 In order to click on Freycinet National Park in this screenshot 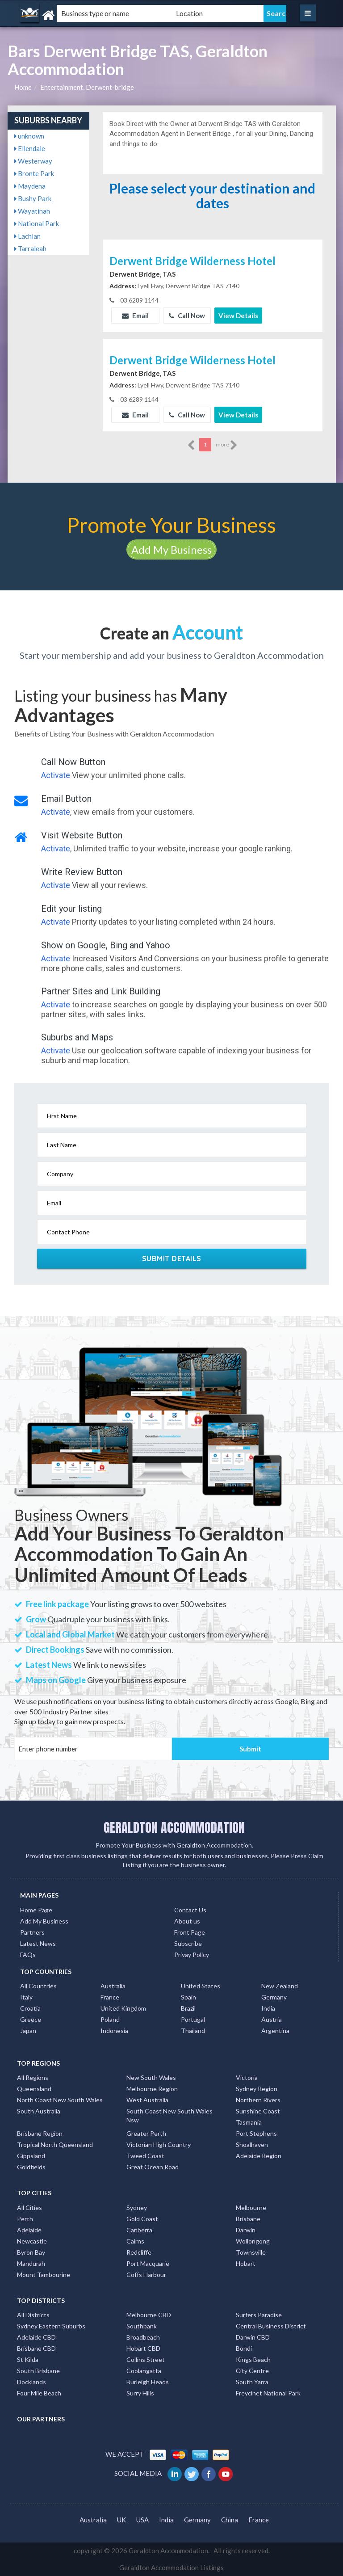, I will do `click(268, 2393)`.